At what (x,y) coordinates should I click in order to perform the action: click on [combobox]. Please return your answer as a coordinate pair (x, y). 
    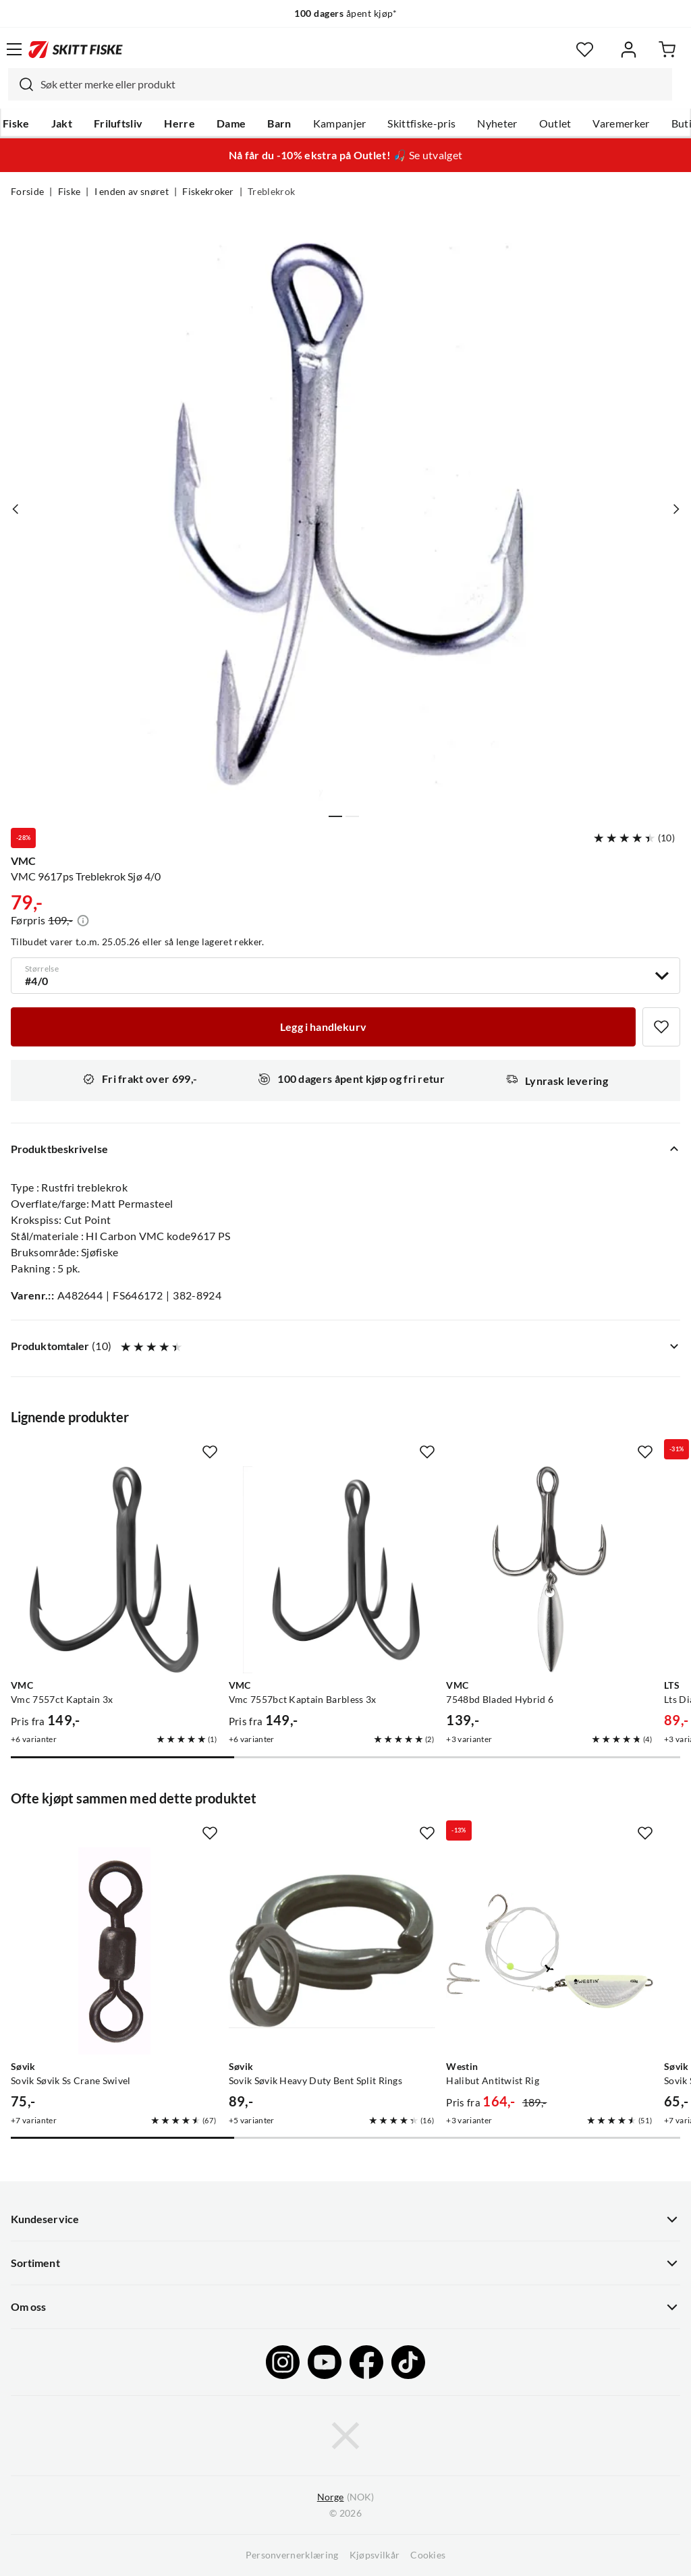
    Looking at the image, I should click on (340, 84).